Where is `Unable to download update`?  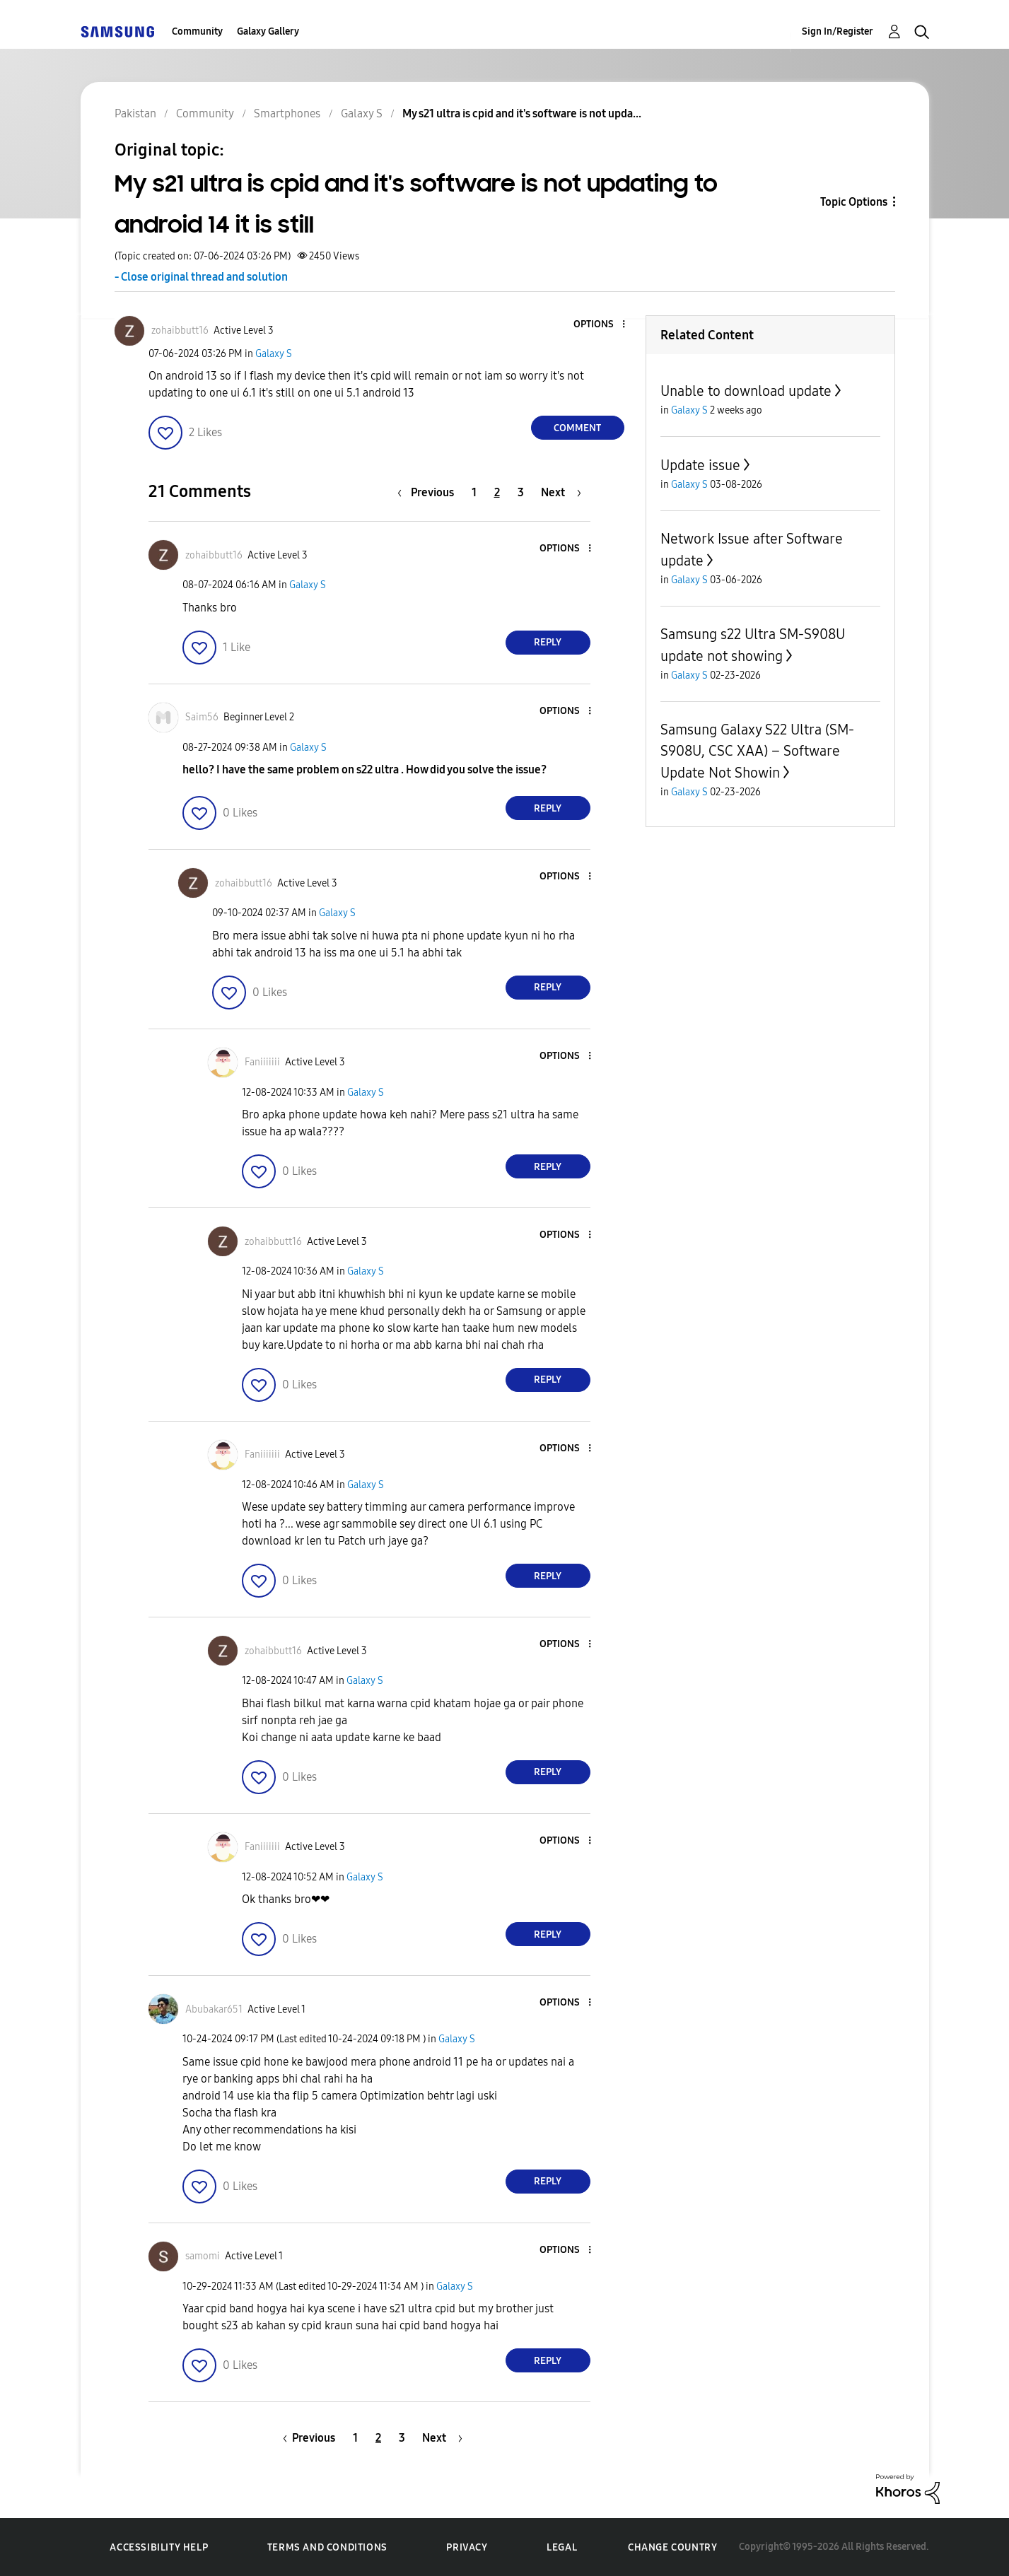 Unable to download update is located at coordinates (746, 390).